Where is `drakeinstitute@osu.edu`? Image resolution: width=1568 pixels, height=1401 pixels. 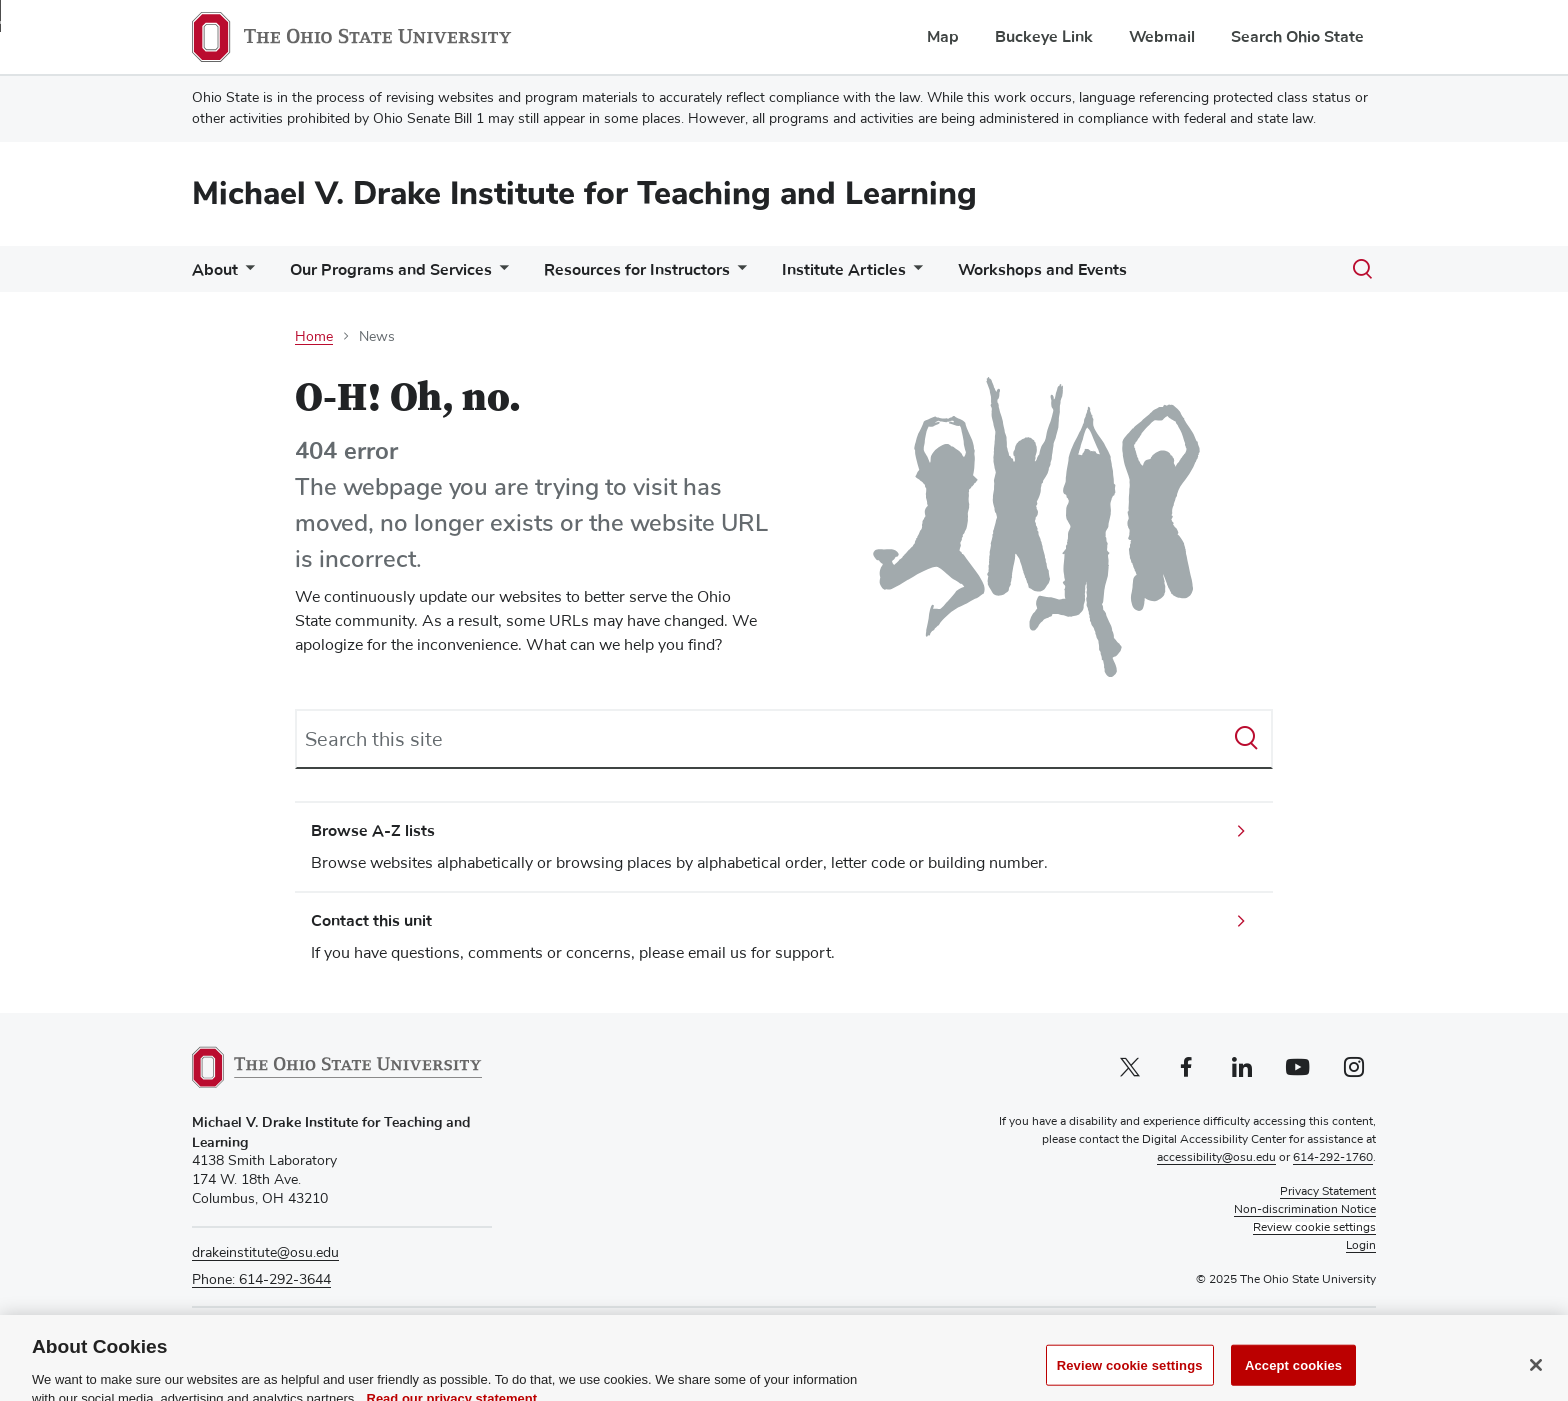 drakeinstitute@osu.edu is located at coordinates (265, 1253).